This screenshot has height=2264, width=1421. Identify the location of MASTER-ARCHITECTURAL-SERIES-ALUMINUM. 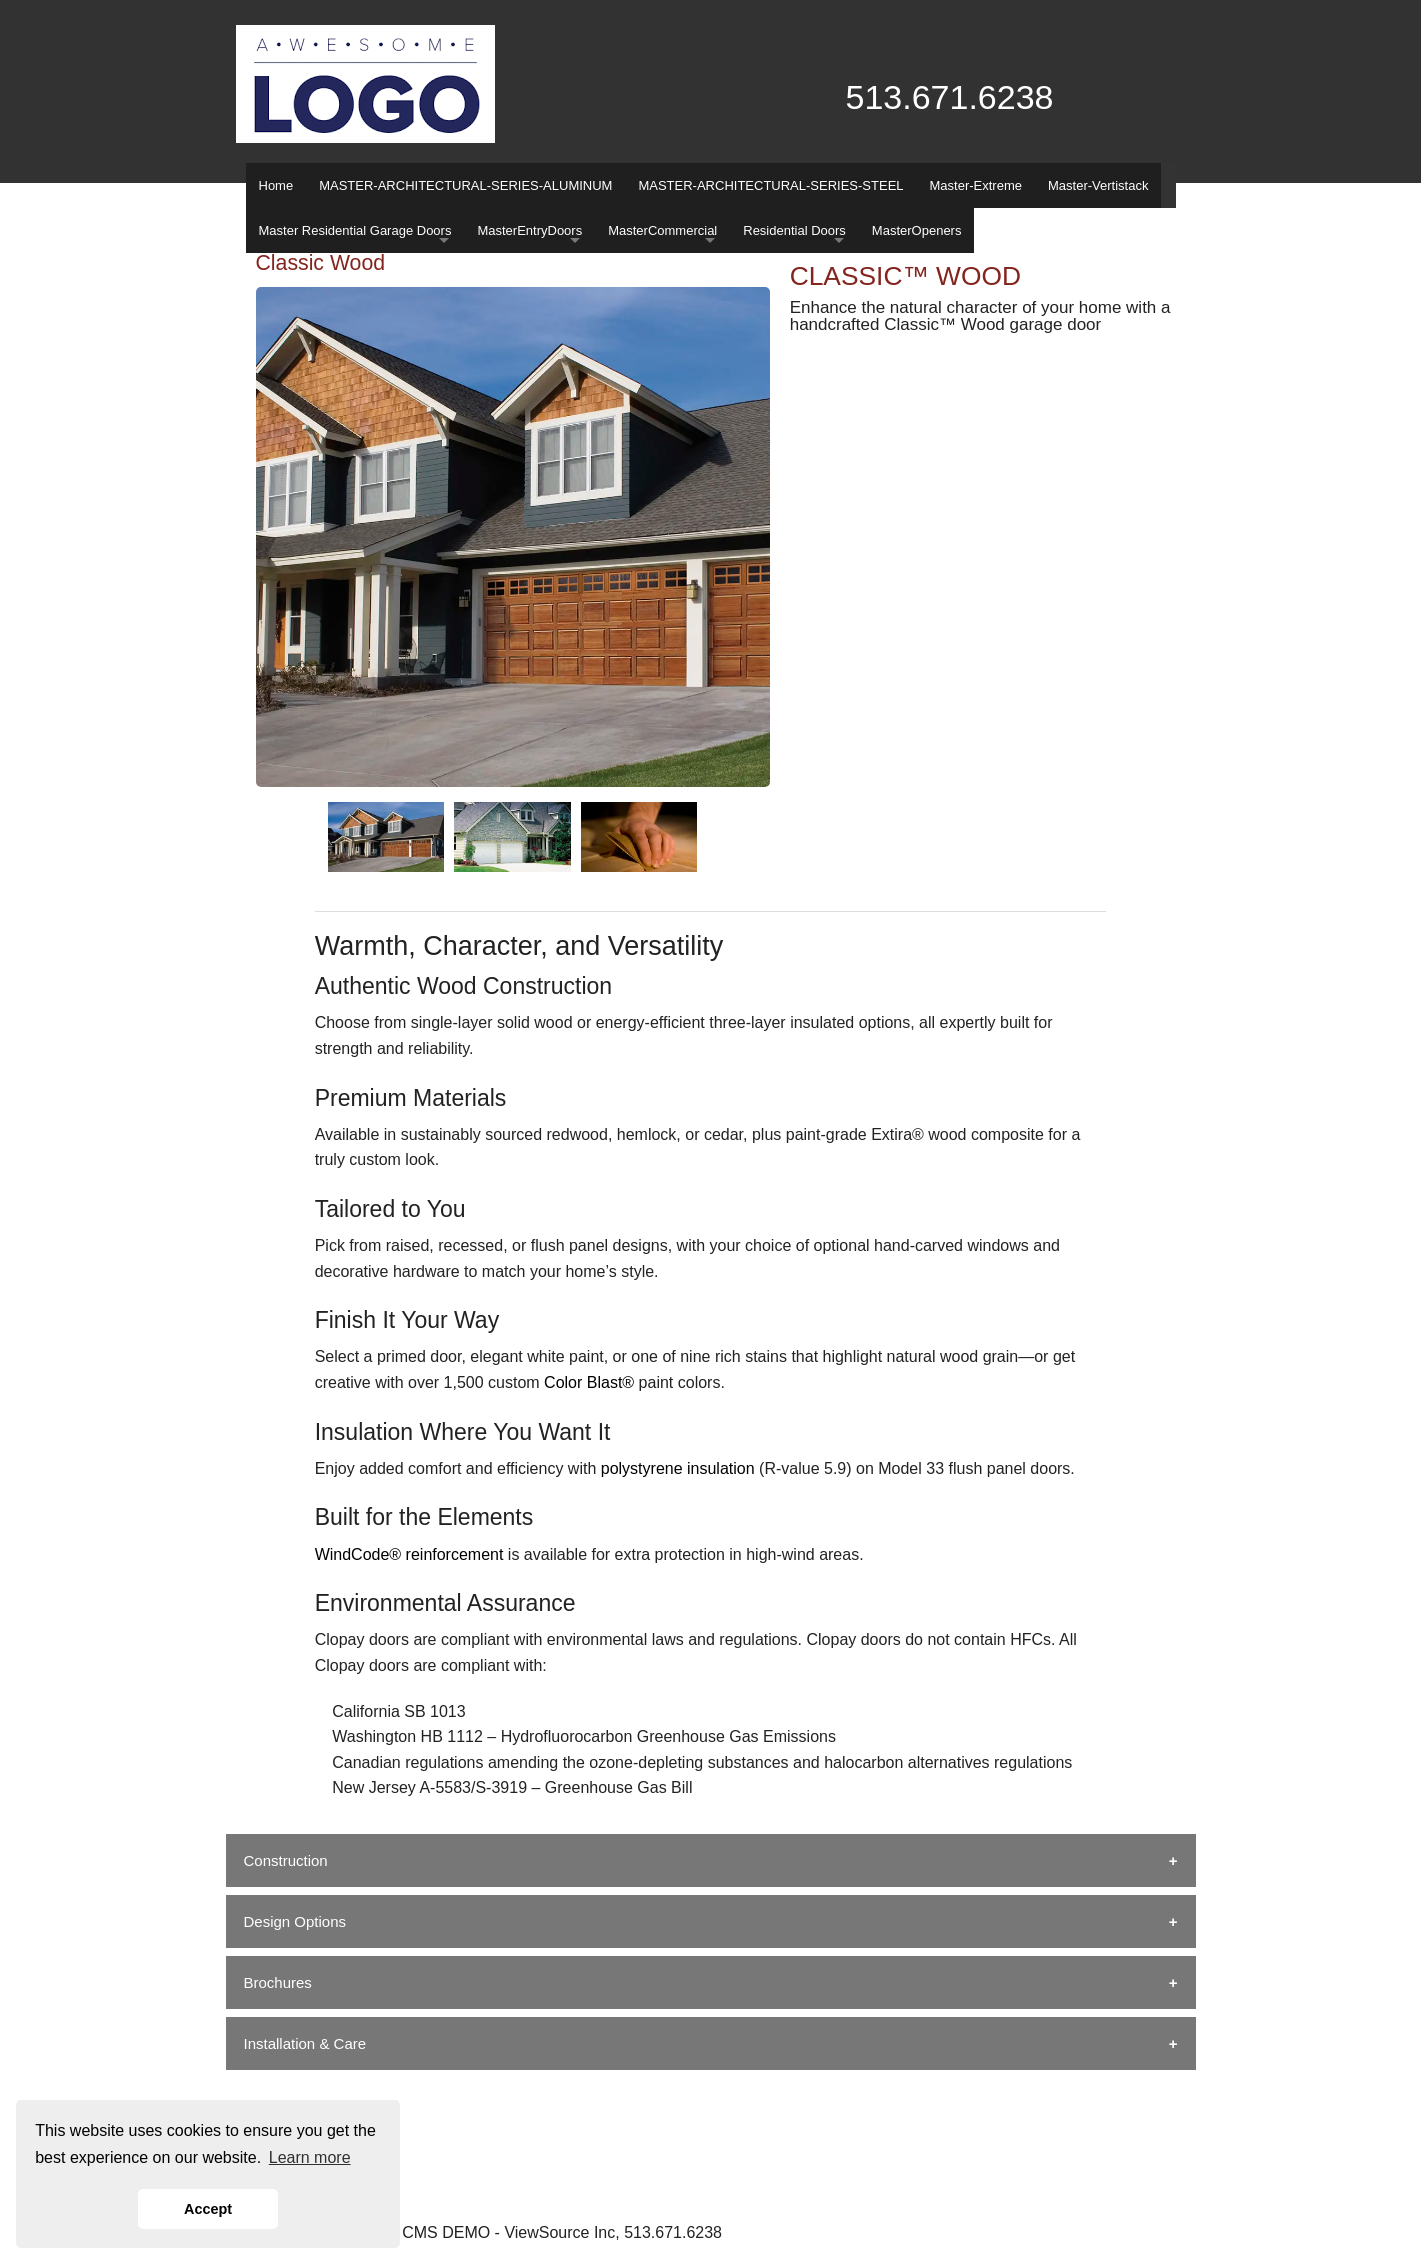
(465, 185).